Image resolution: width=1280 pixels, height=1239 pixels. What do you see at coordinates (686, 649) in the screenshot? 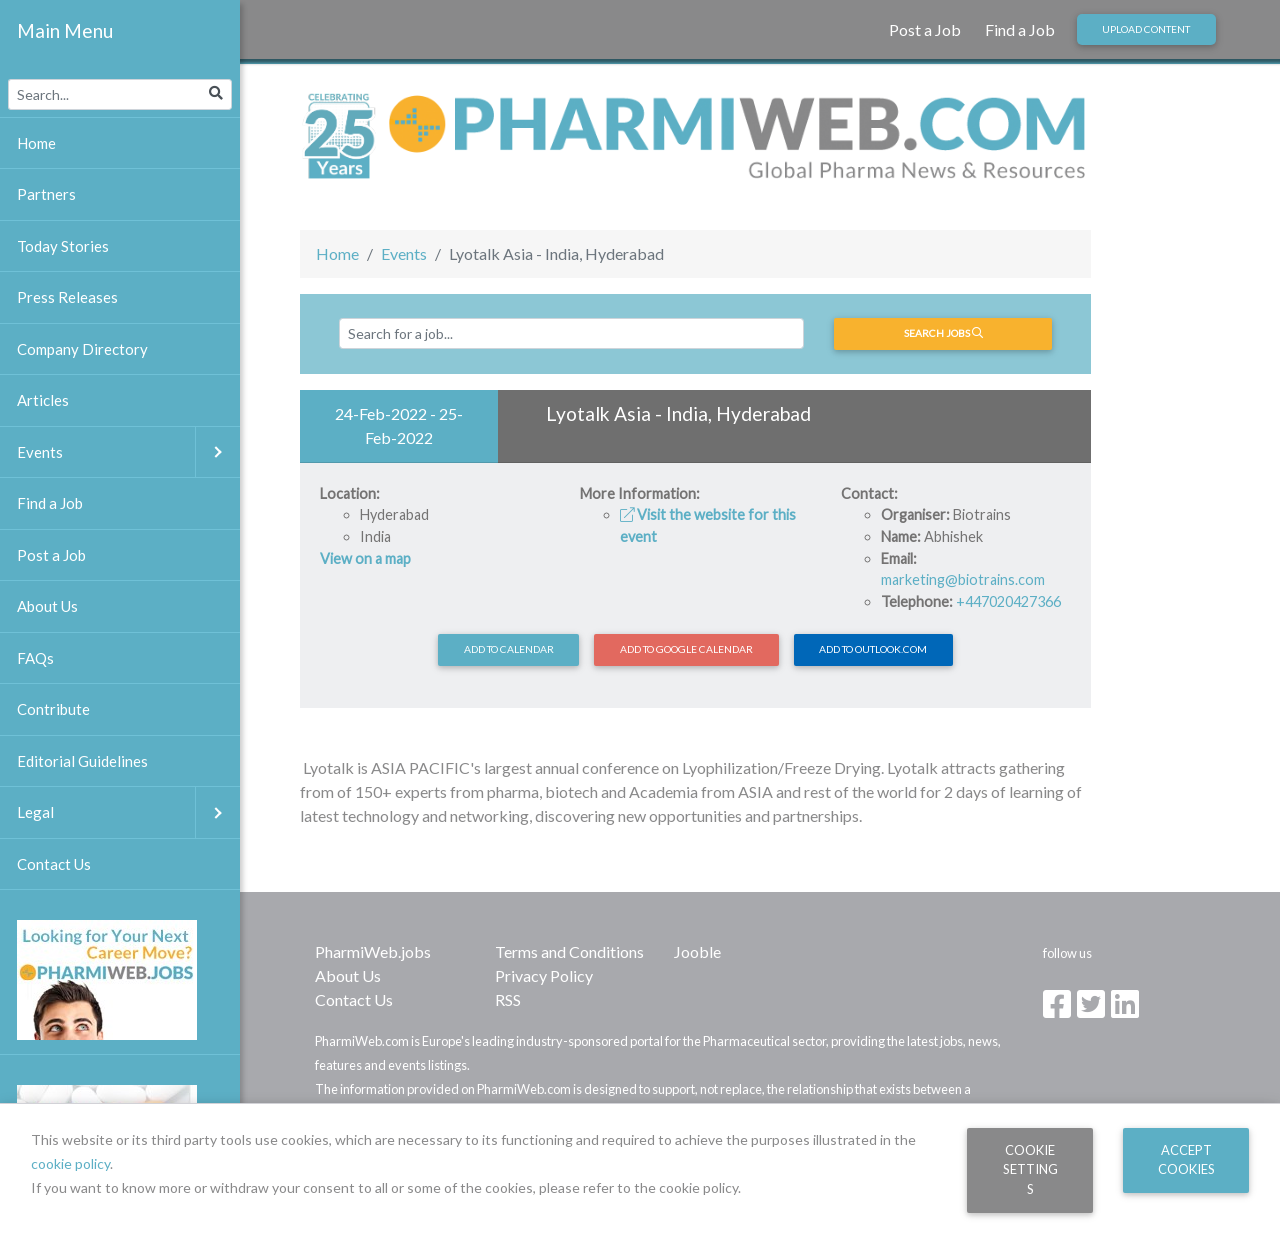
I see `Add to Google Calendar` at bounding box center [686, 649].